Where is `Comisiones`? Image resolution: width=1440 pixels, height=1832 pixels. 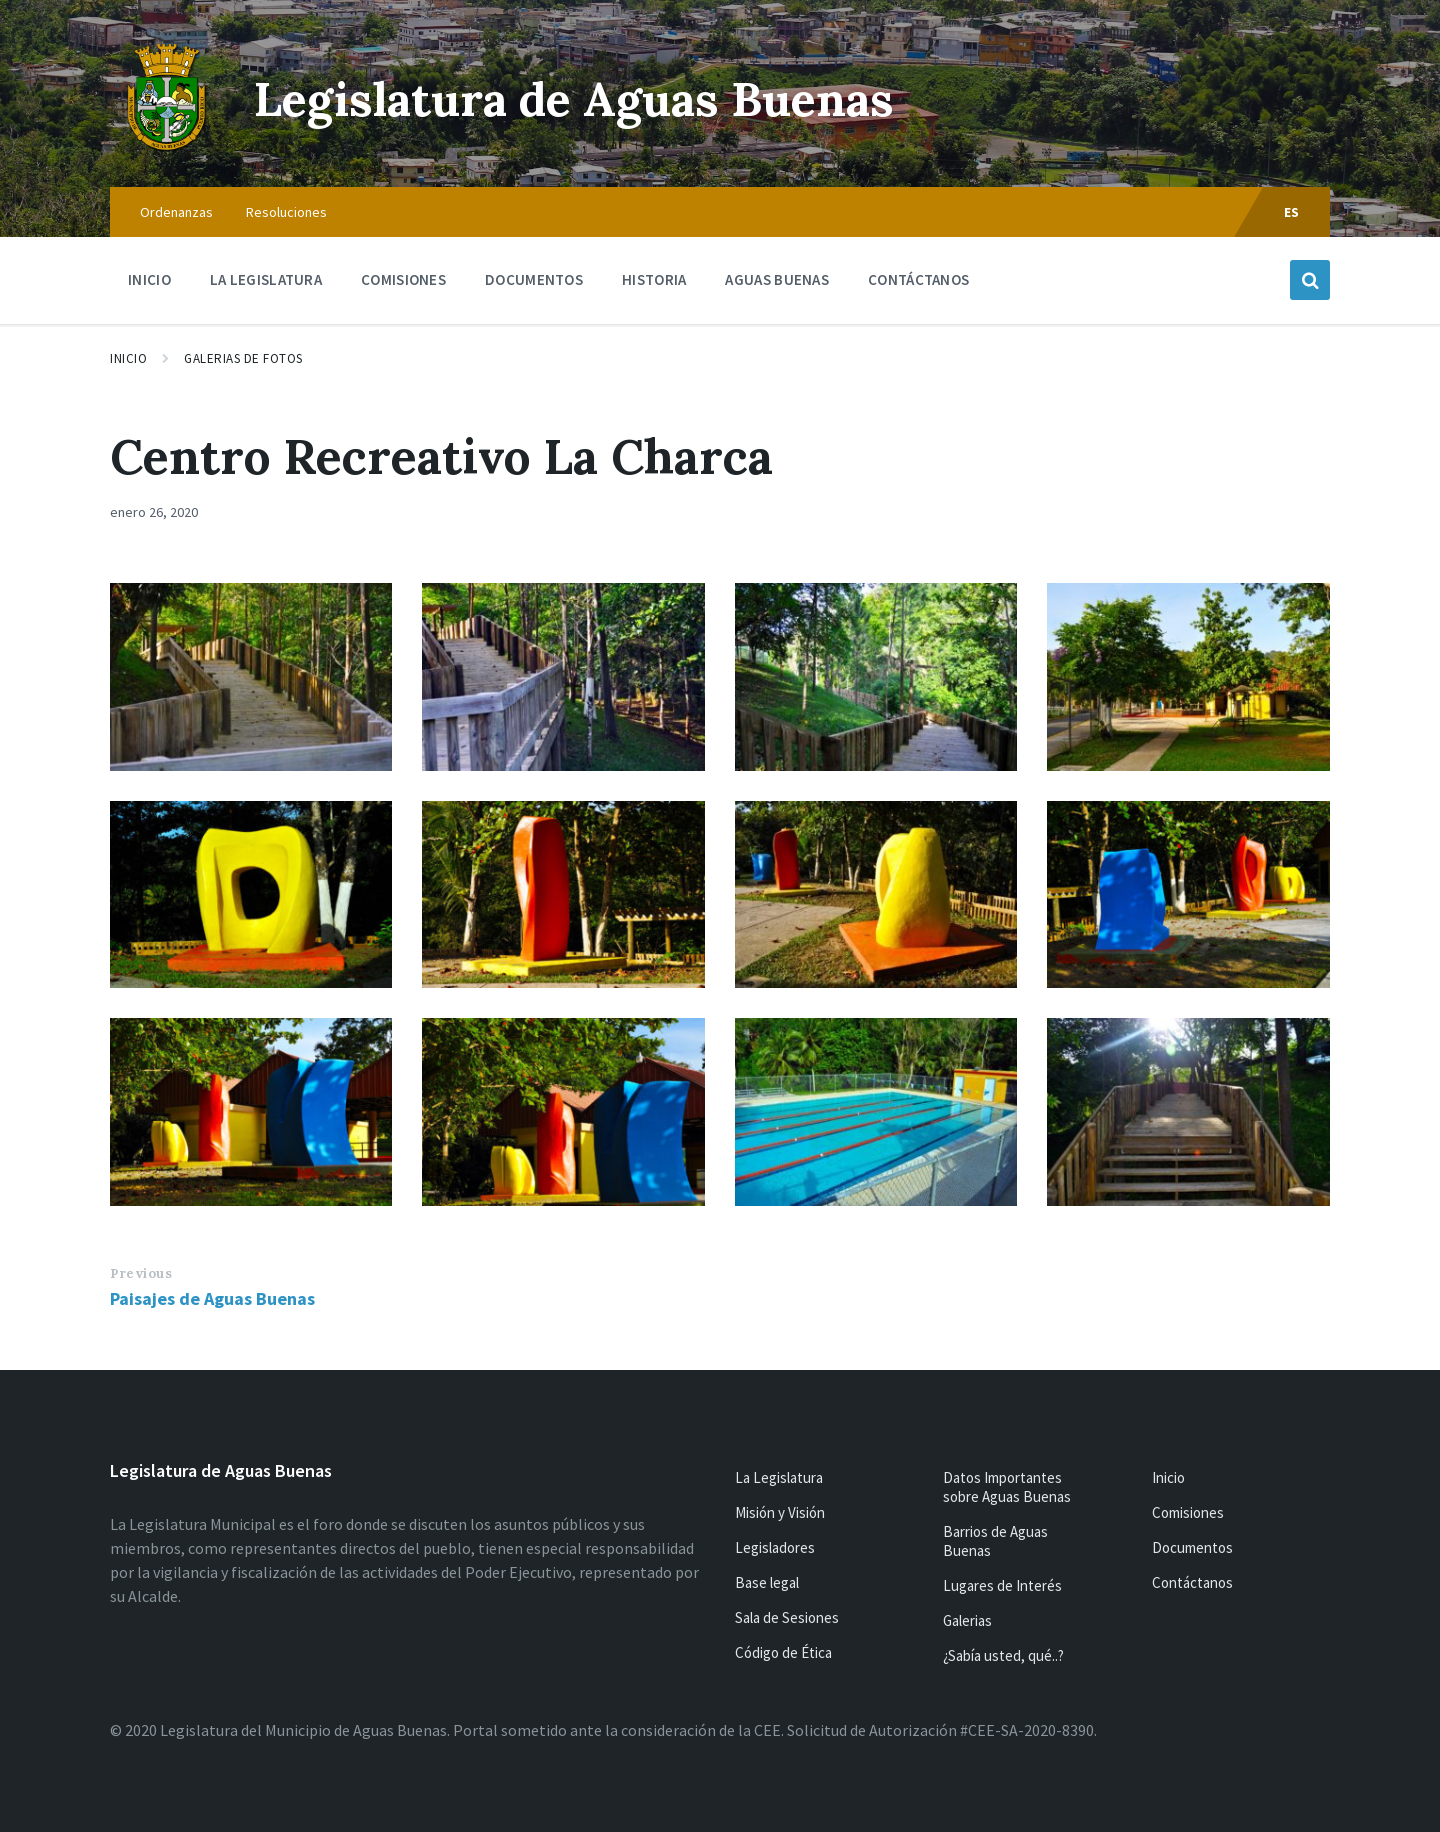 Comisiones is located at coordinates (1188, 1512).